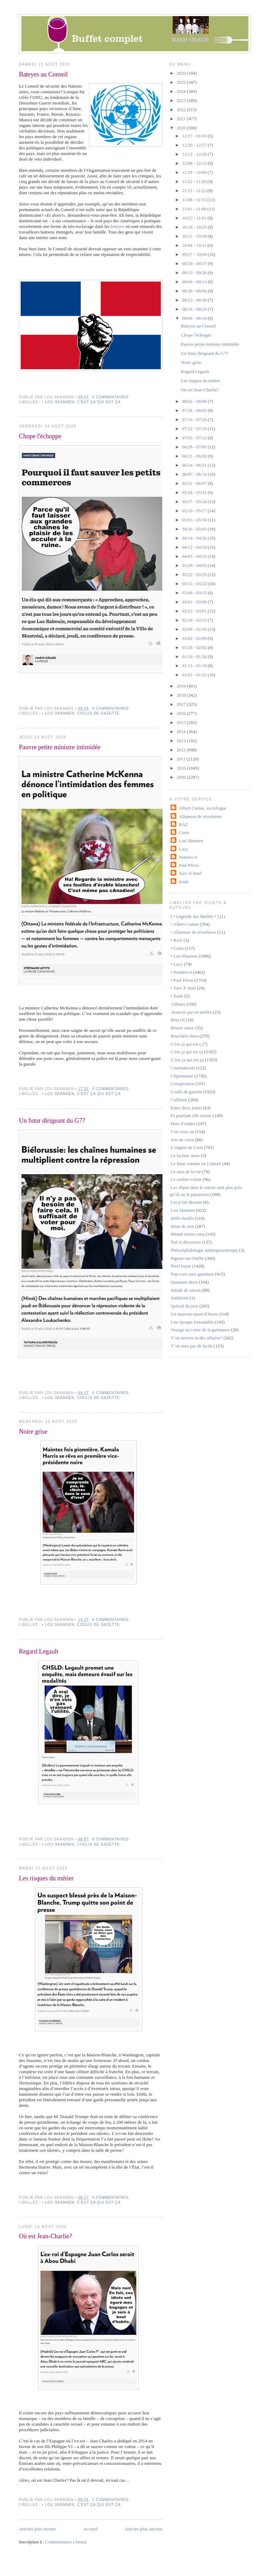  What do you see at coordinates (182, 749) in the screenshot?
I see `2012` at bounding box center [182, 749].